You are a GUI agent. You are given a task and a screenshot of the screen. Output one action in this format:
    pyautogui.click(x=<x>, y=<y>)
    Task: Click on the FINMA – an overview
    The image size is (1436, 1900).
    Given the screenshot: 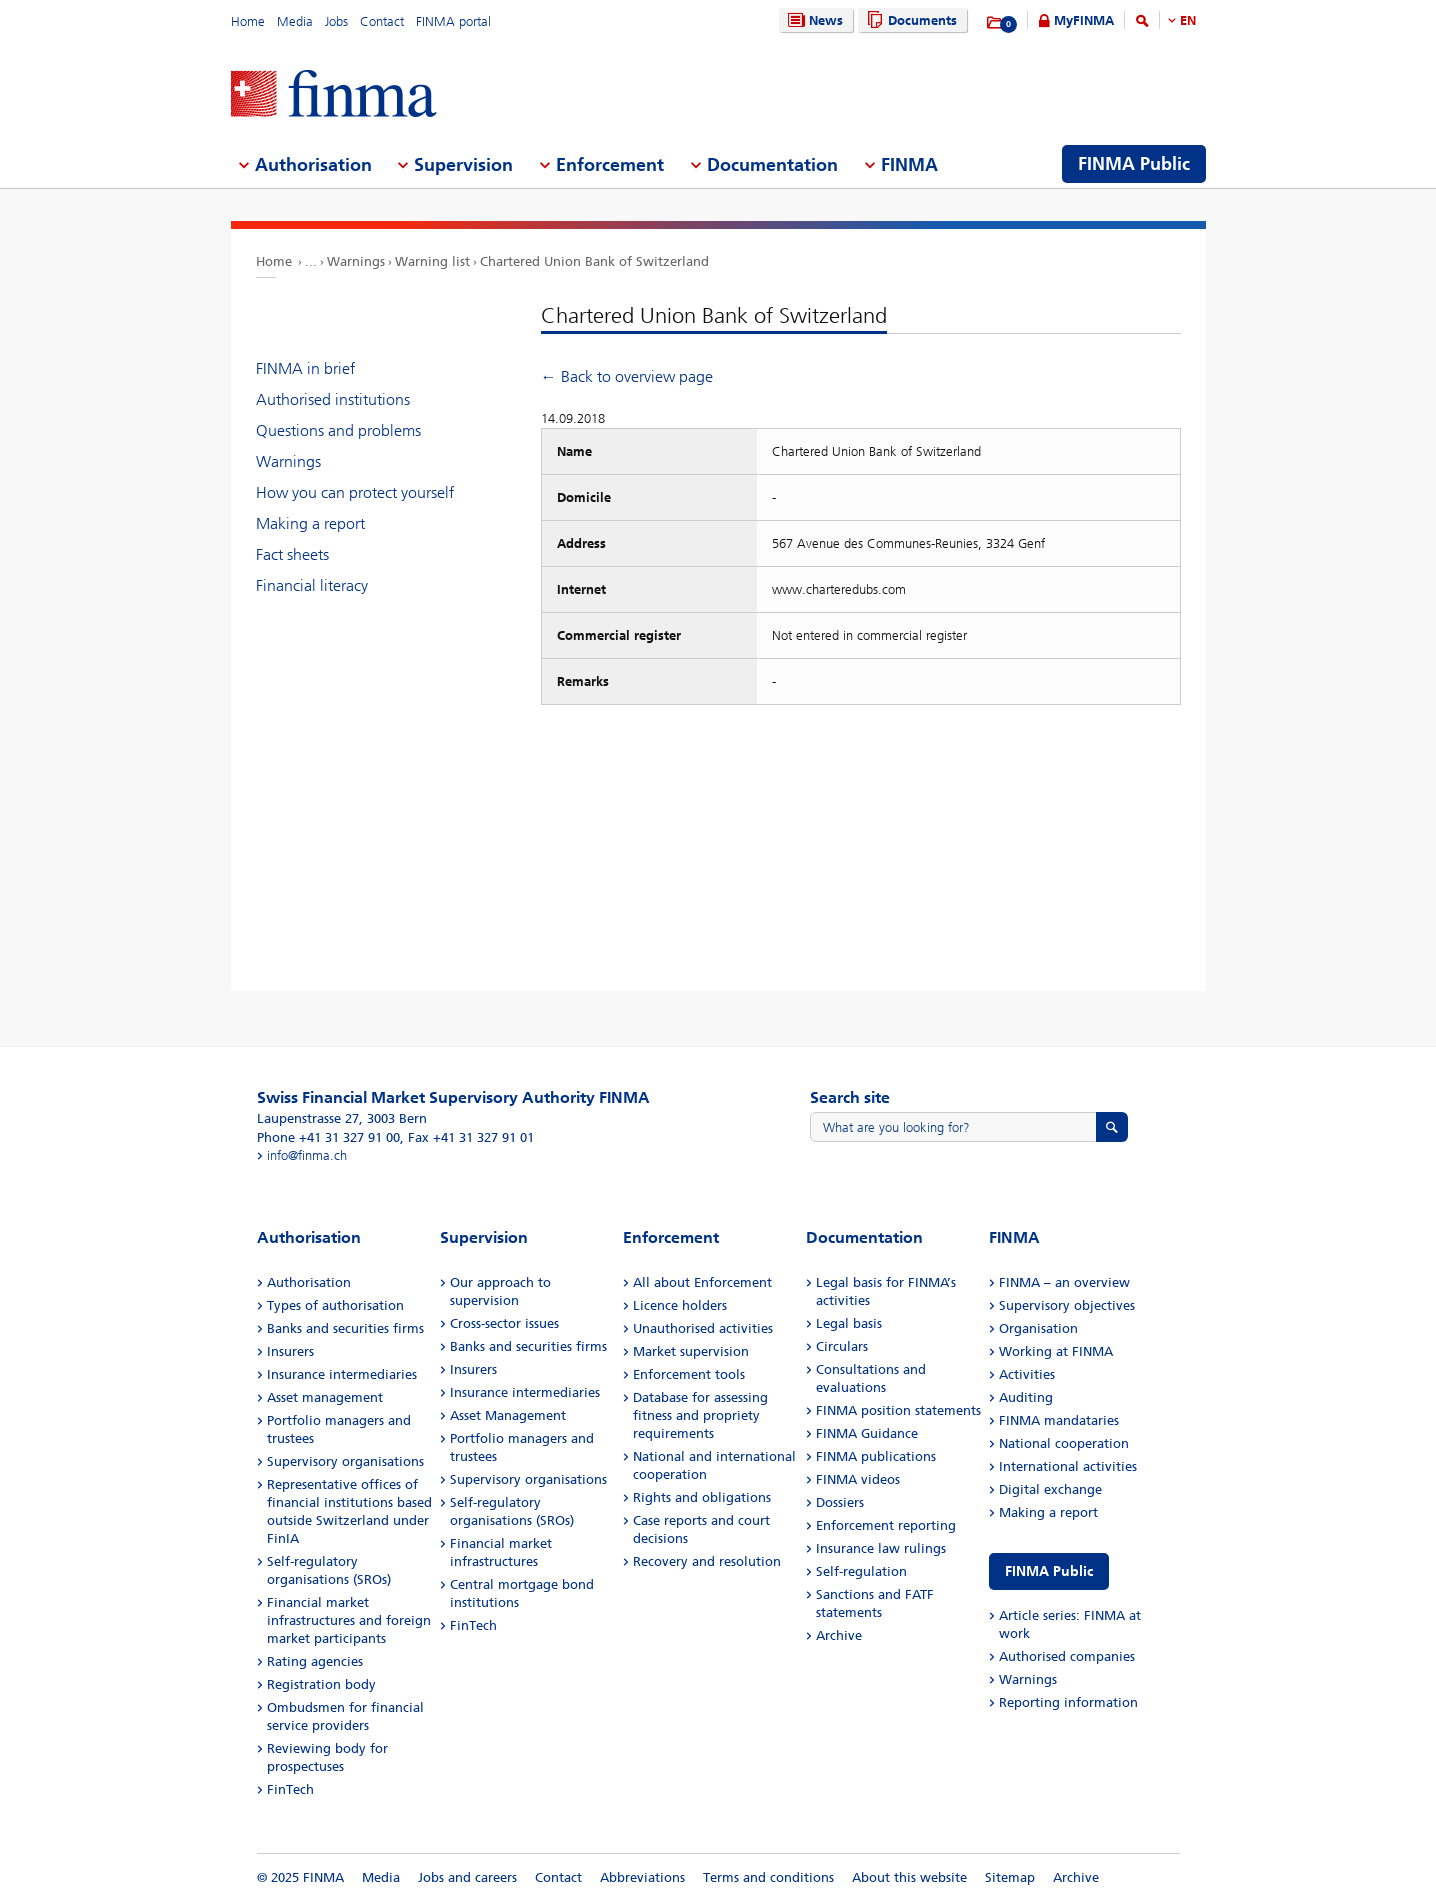 What is the action you would take?
    pyautogui.click(x=1064, y=1282)
    